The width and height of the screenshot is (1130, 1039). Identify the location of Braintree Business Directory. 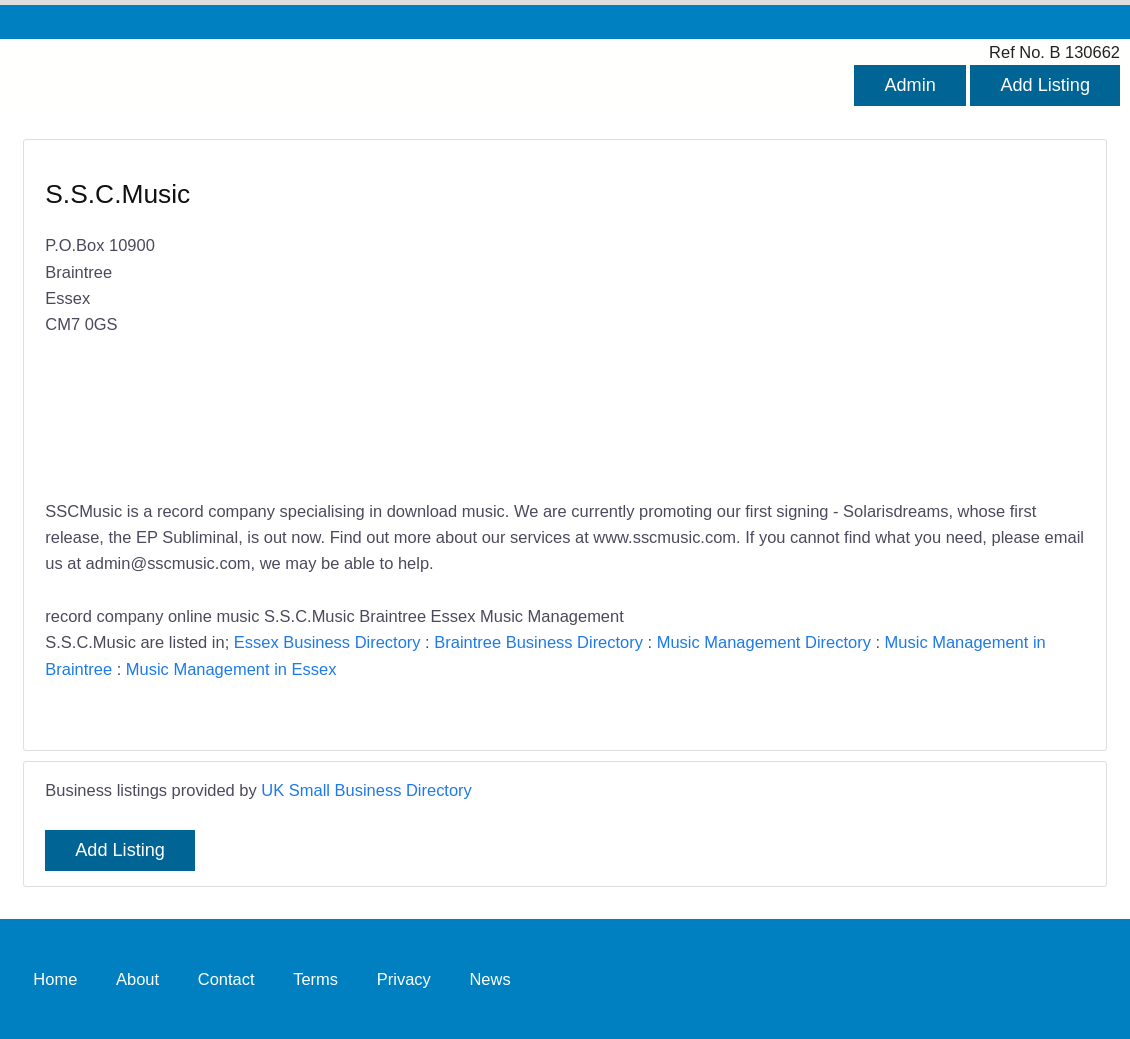
(538, 642).